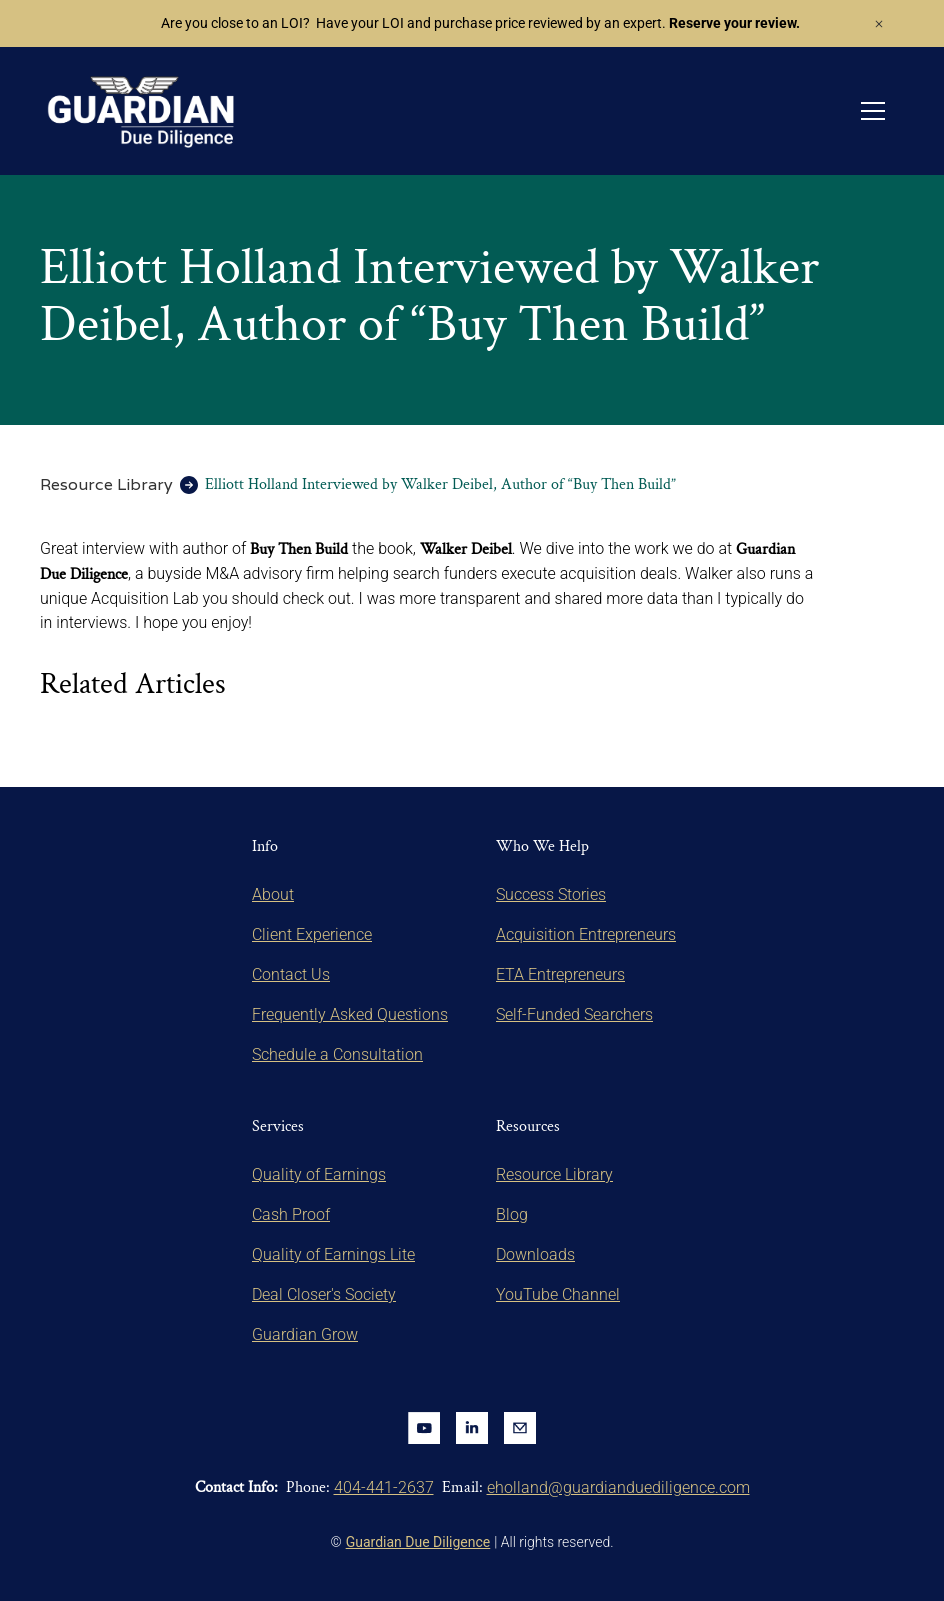 Image resolution: width=944 pixels, height=1601 pixels. Describe the element at coordinates (319, 1174) in the screenshot. I see `Quality of Earnings` at that location.